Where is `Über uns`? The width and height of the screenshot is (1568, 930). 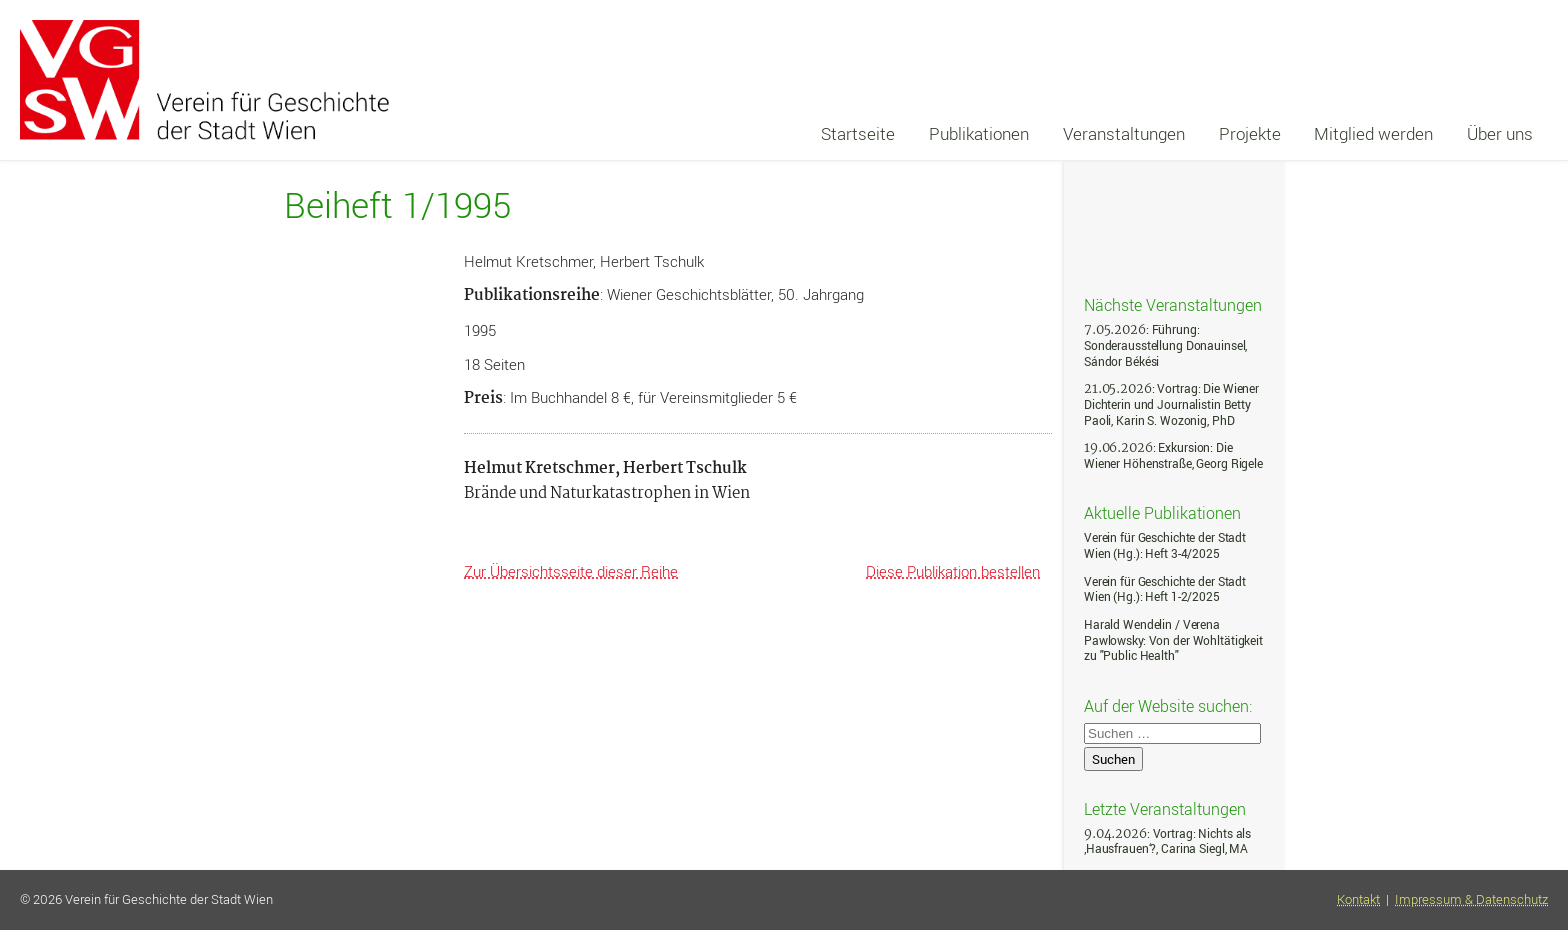
Über uns is located at coordinates (1500, 133).